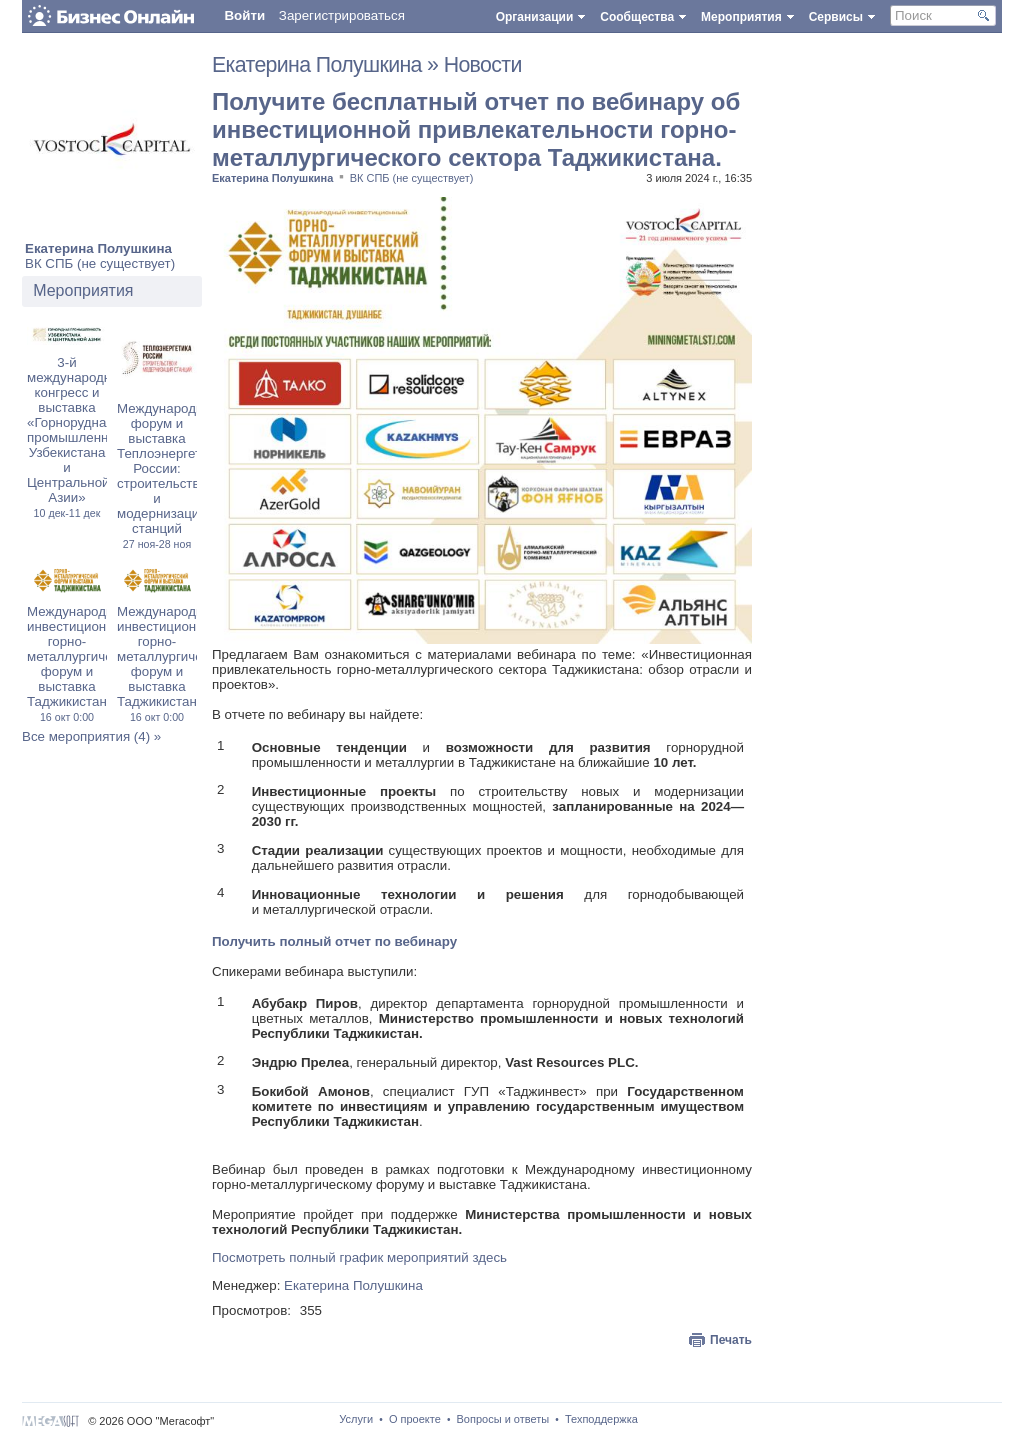 Image resolution: width=1024 pixels, height=1438 pixels. What do you see at coordinates (483, 65) in the screenshot?
I see `Новости` at bounding box center [483, 65].